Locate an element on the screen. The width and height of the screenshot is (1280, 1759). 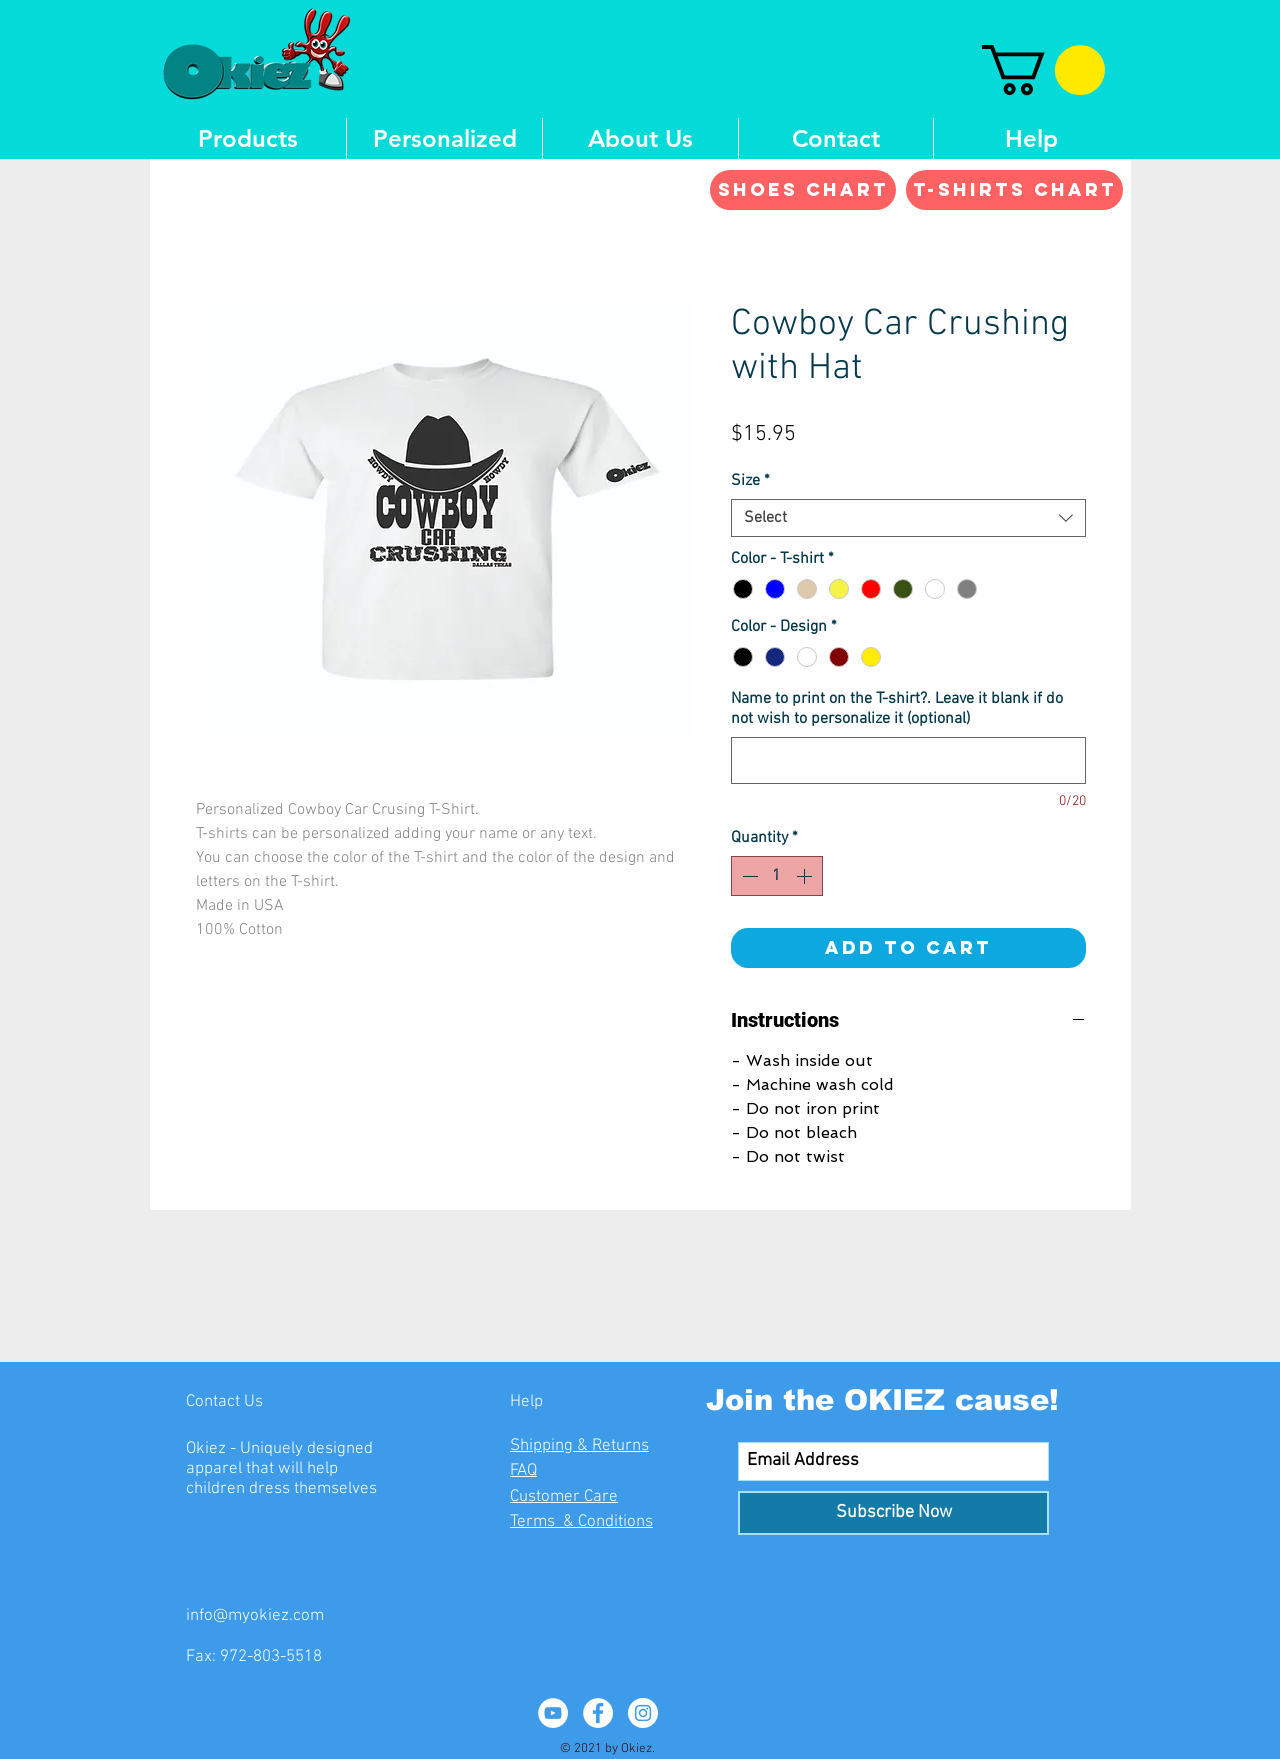
[Decrement] is located at coordinates (748, 876).